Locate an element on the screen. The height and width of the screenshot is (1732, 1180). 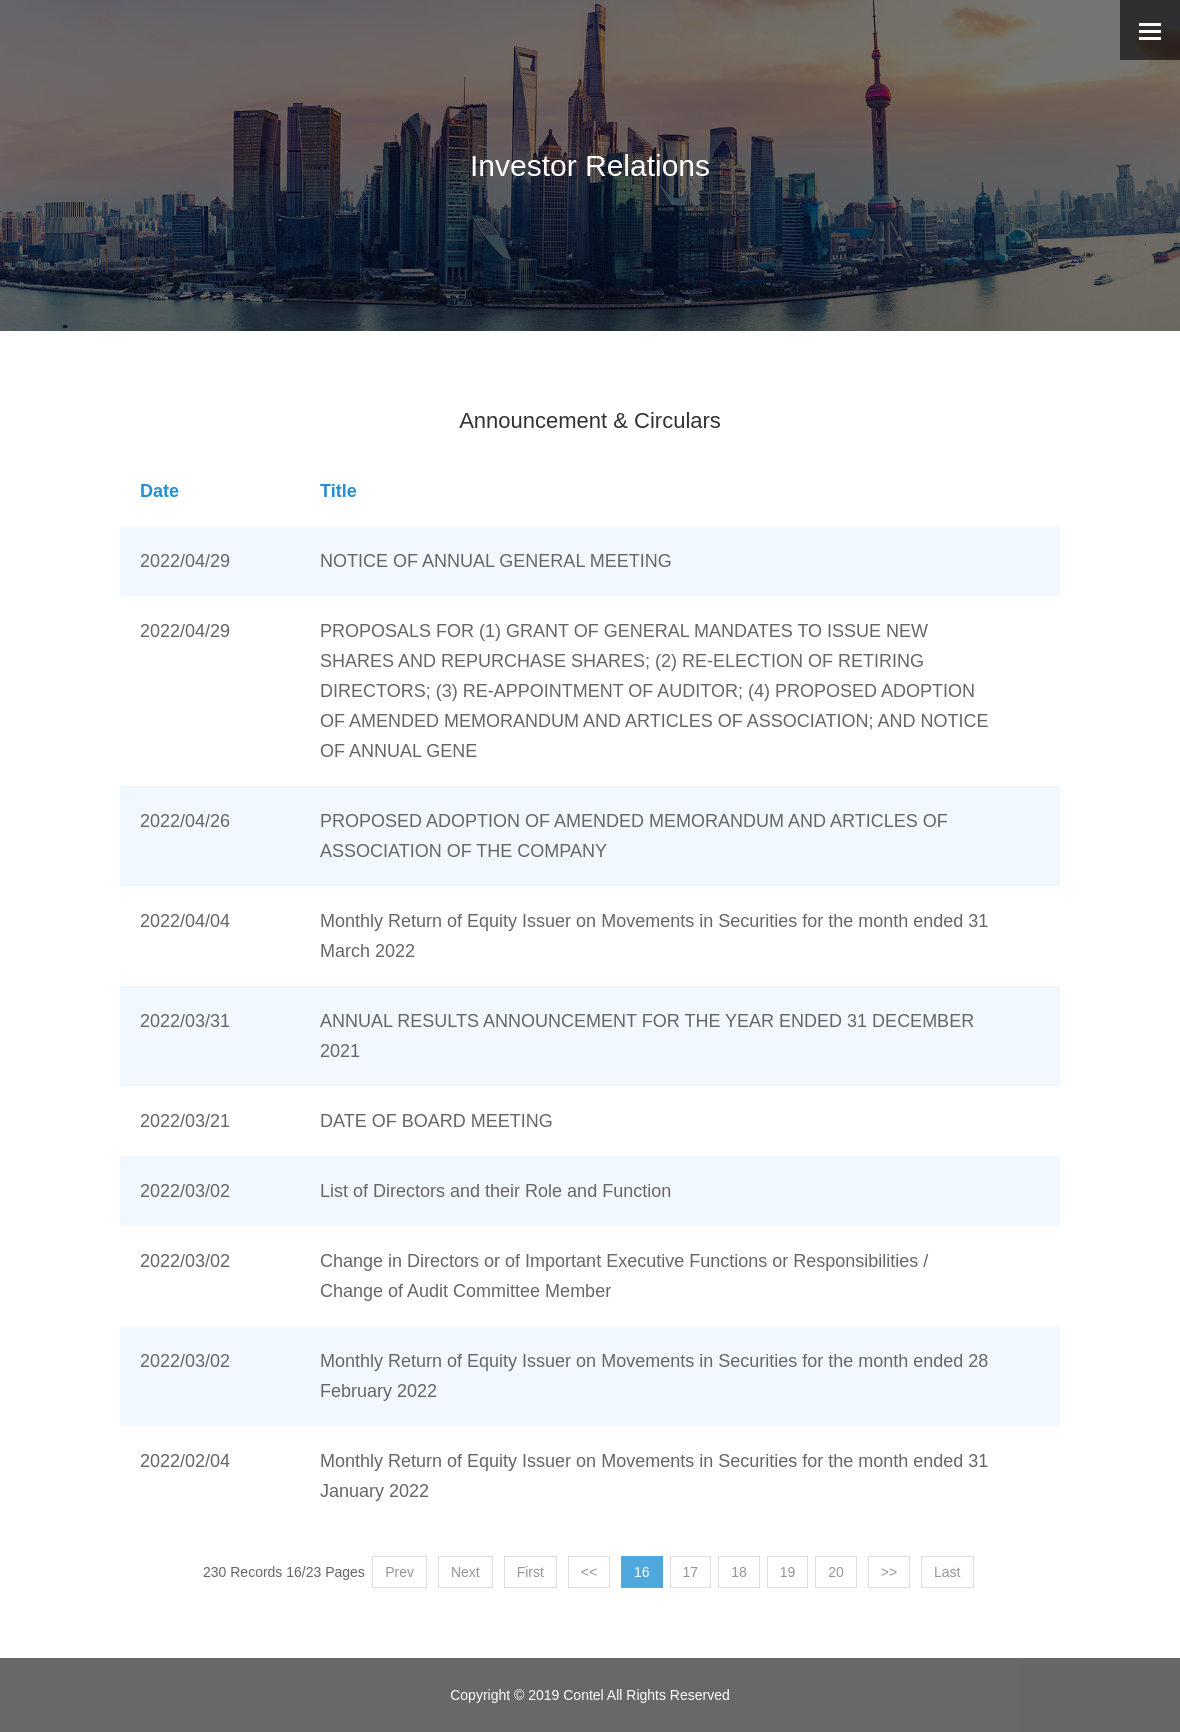
List of Directors and their Role and Function is located at coordinates (495, 1191).